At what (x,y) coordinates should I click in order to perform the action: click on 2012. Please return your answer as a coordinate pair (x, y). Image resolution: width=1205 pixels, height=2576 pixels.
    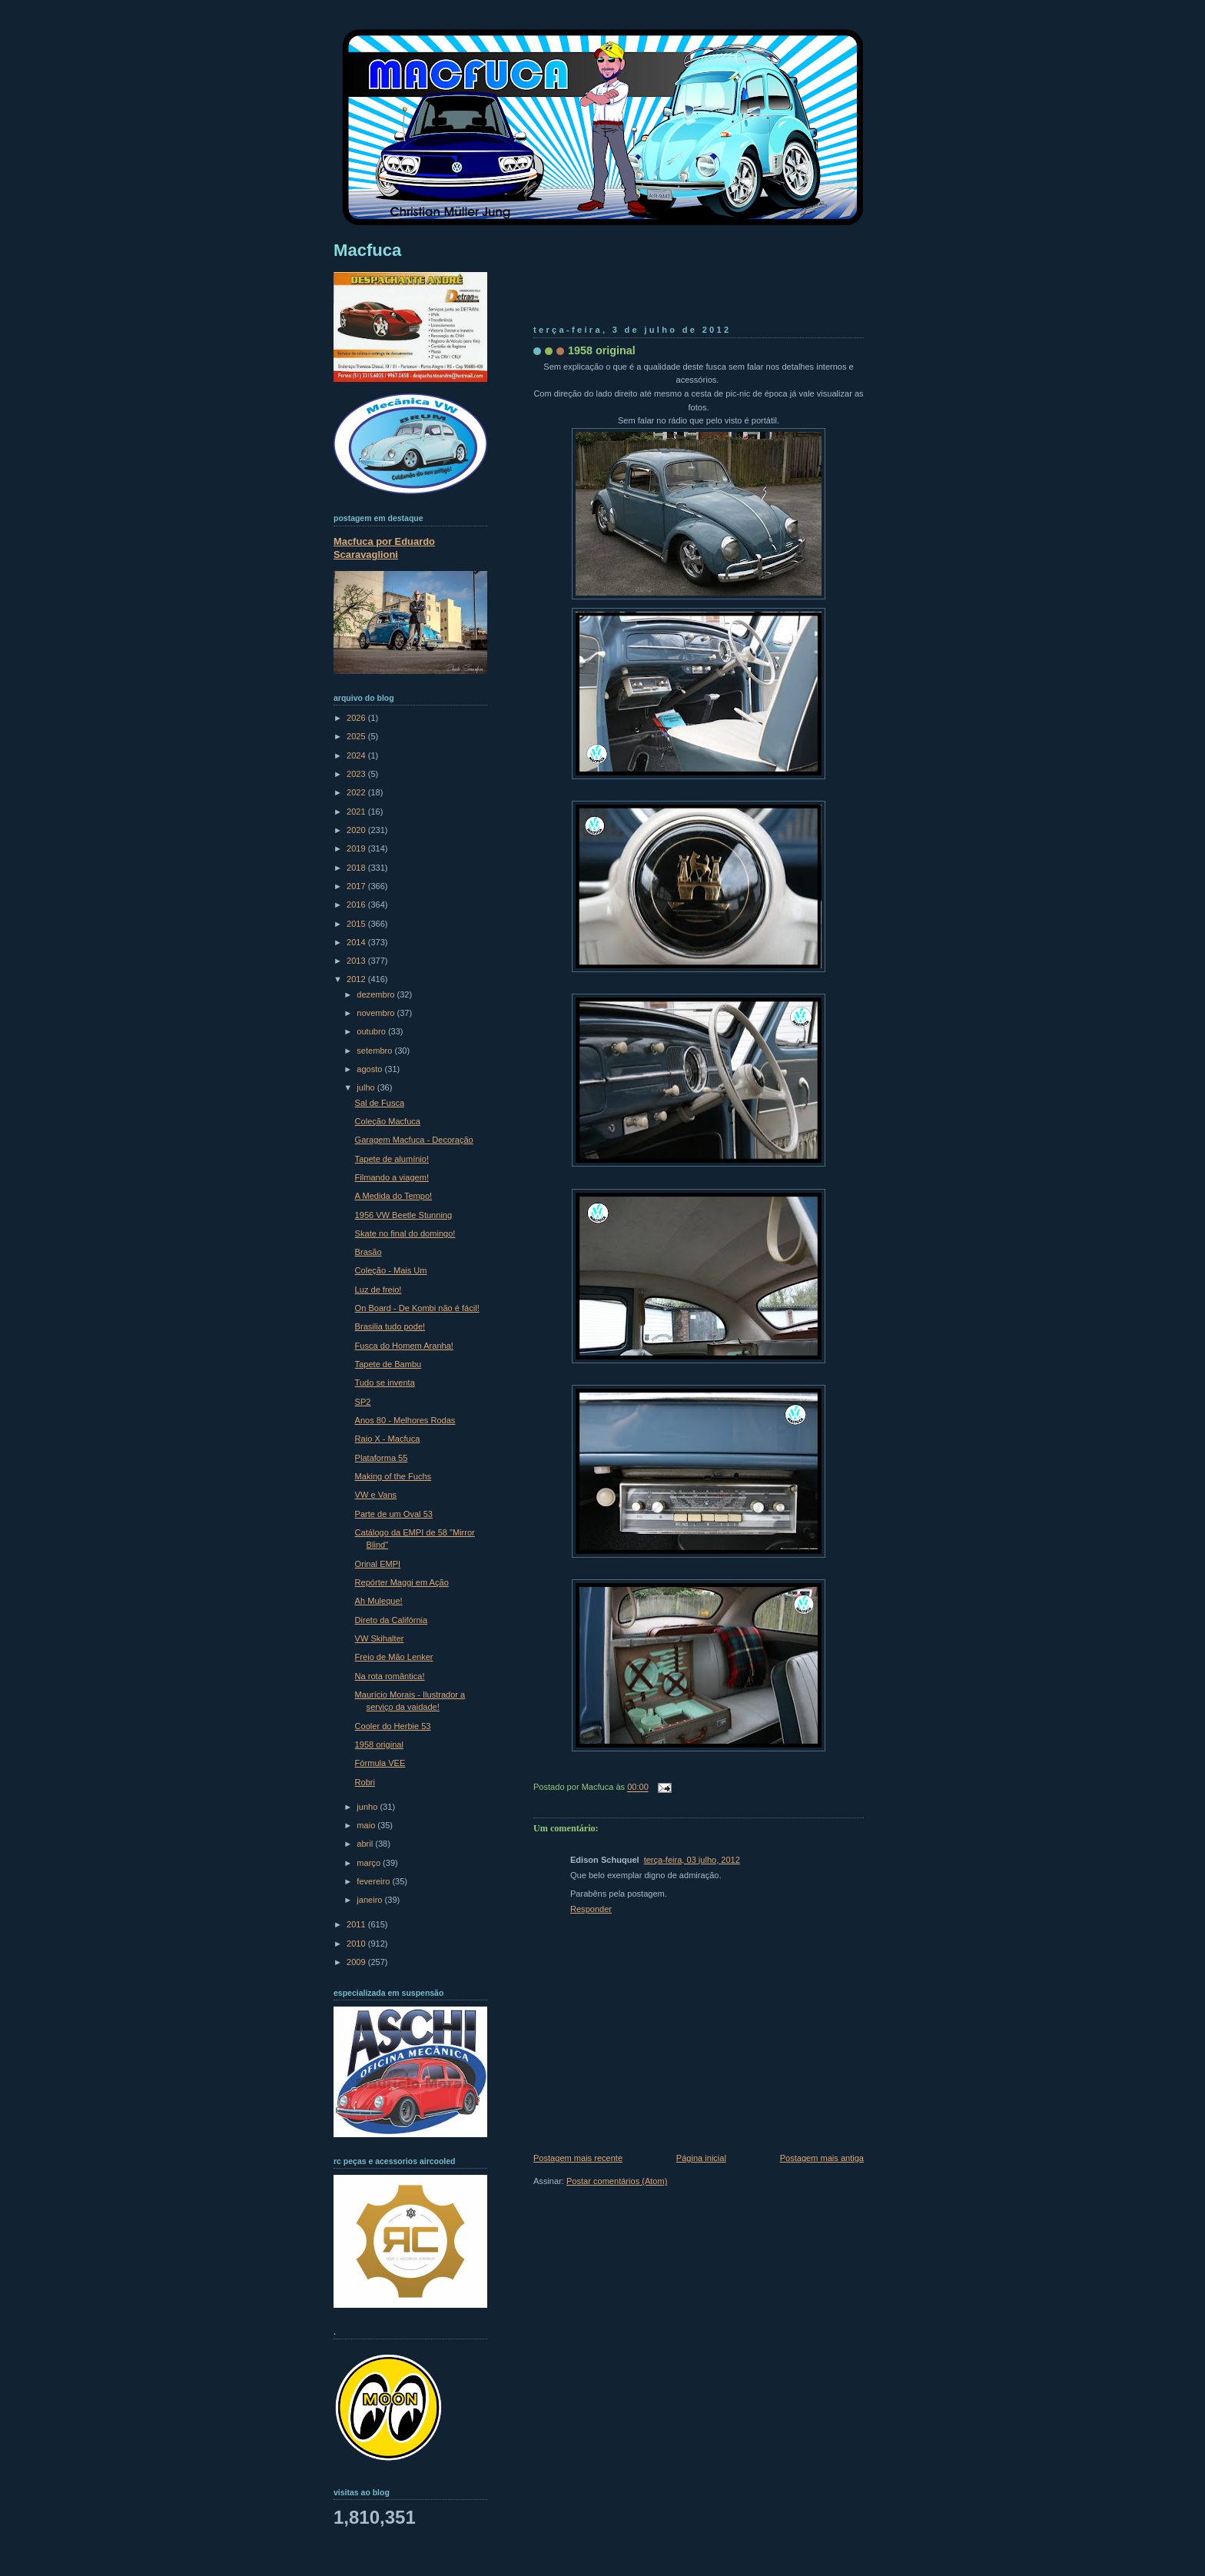
    Looking at the image, I should click on (357, 979).